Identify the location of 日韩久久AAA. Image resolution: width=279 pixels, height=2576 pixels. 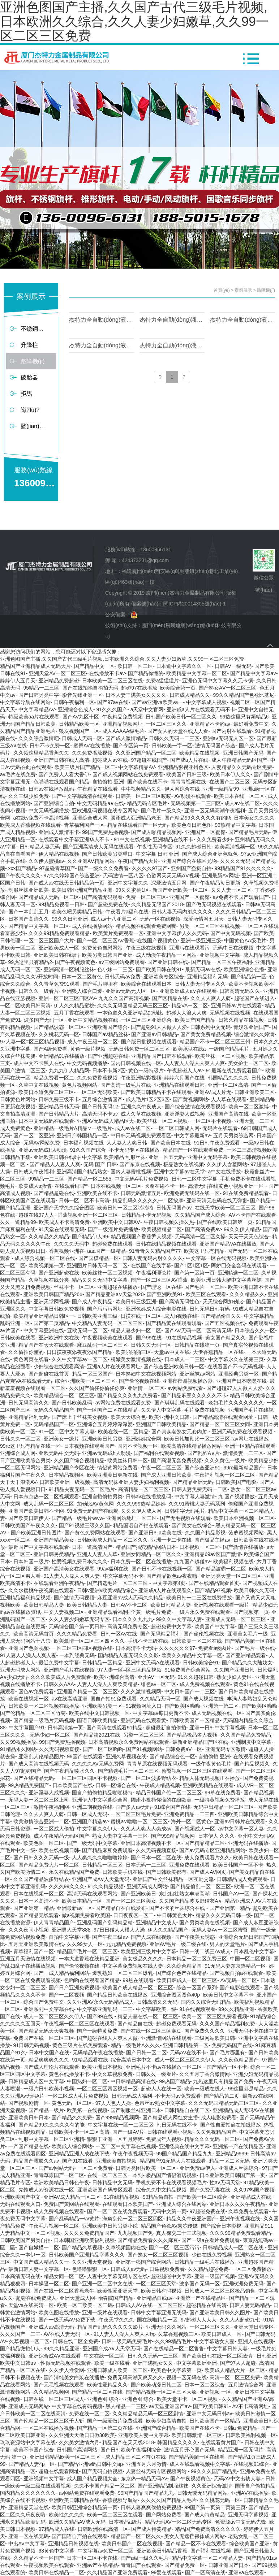
(59, 1684).